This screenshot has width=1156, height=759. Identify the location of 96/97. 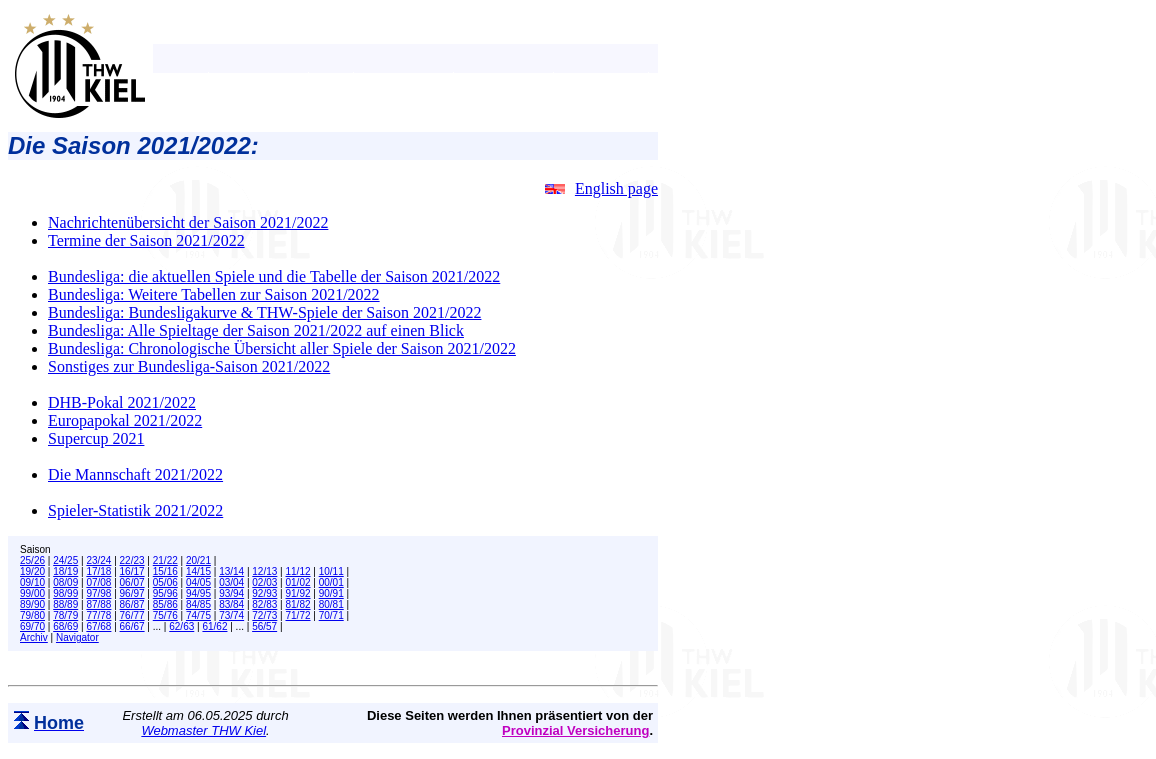
(132, 593).